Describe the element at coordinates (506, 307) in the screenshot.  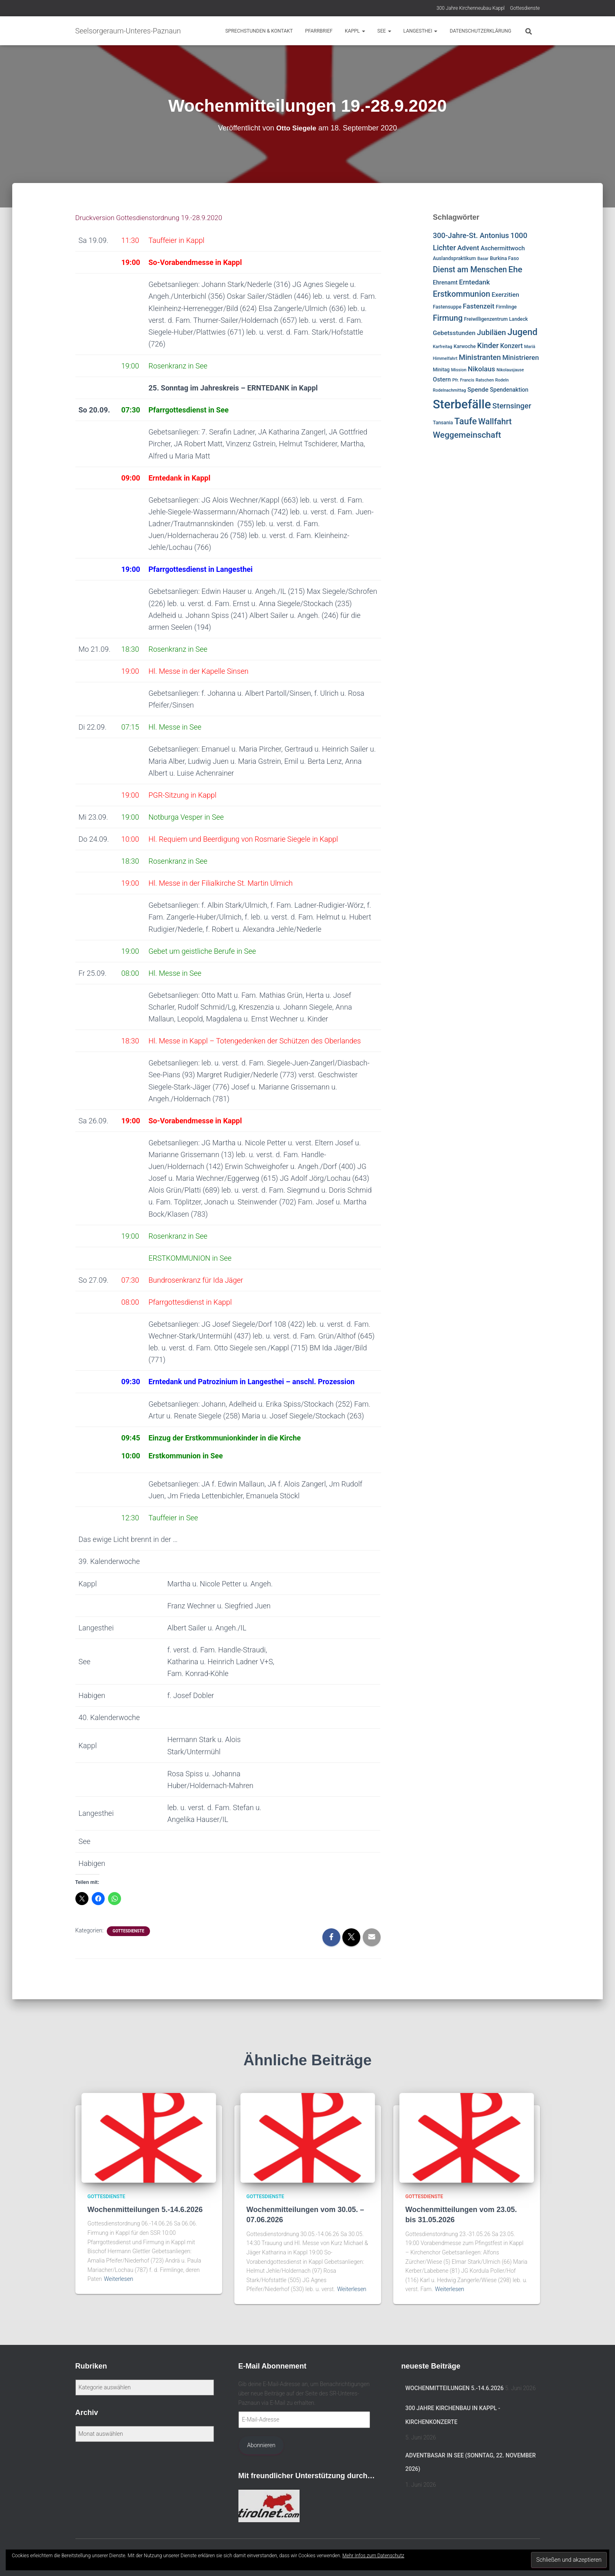
I see `Firmlinge [Firmlinge (2 Einträge)]` at that location.